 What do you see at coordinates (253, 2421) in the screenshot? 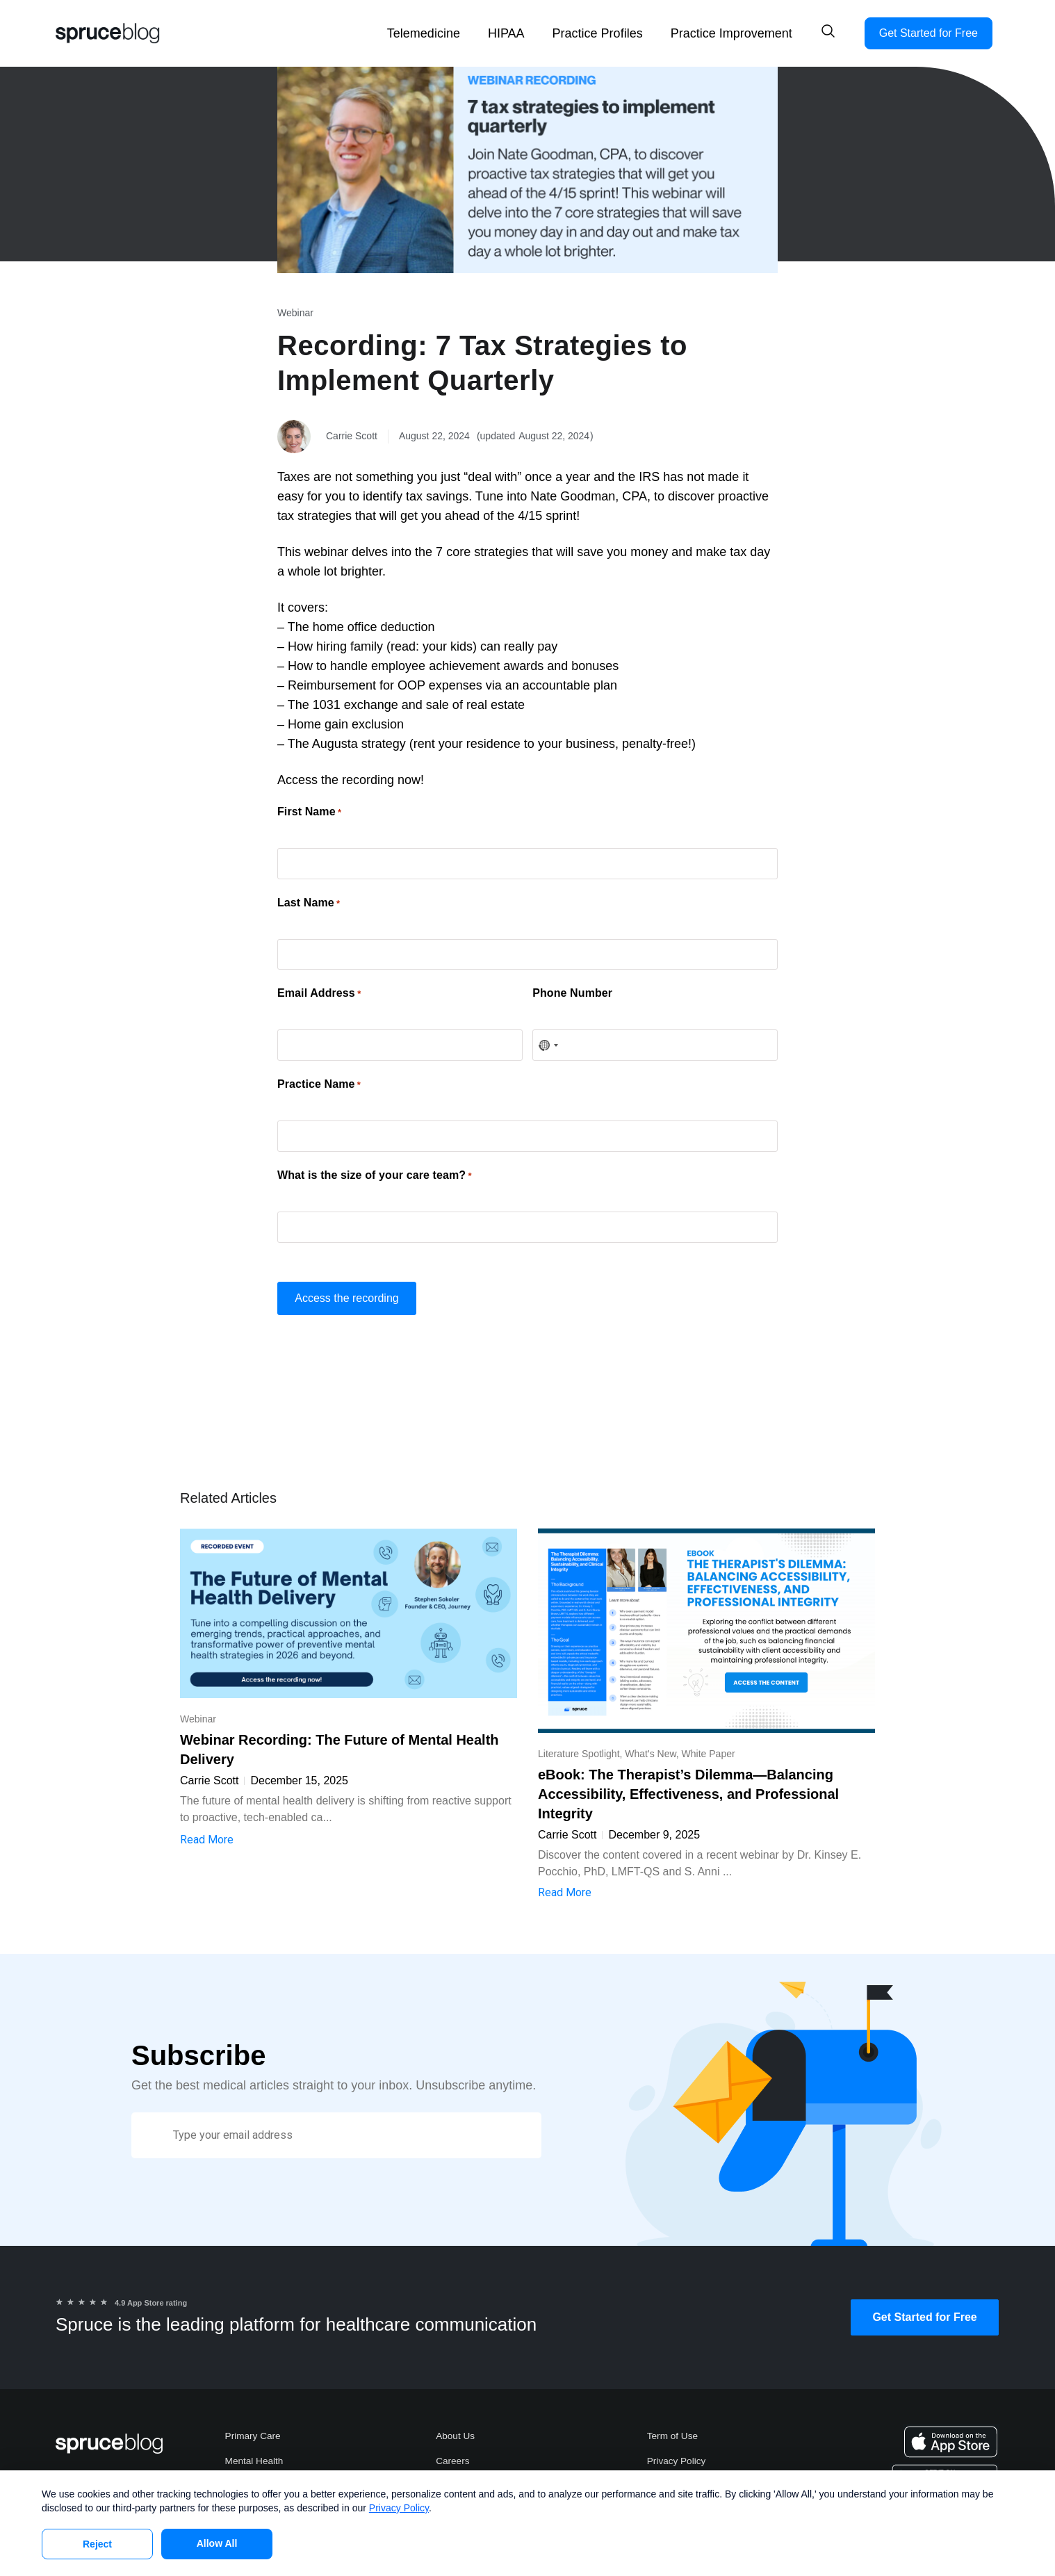
I see `Primary Care` at bounding box center [253, 2421].